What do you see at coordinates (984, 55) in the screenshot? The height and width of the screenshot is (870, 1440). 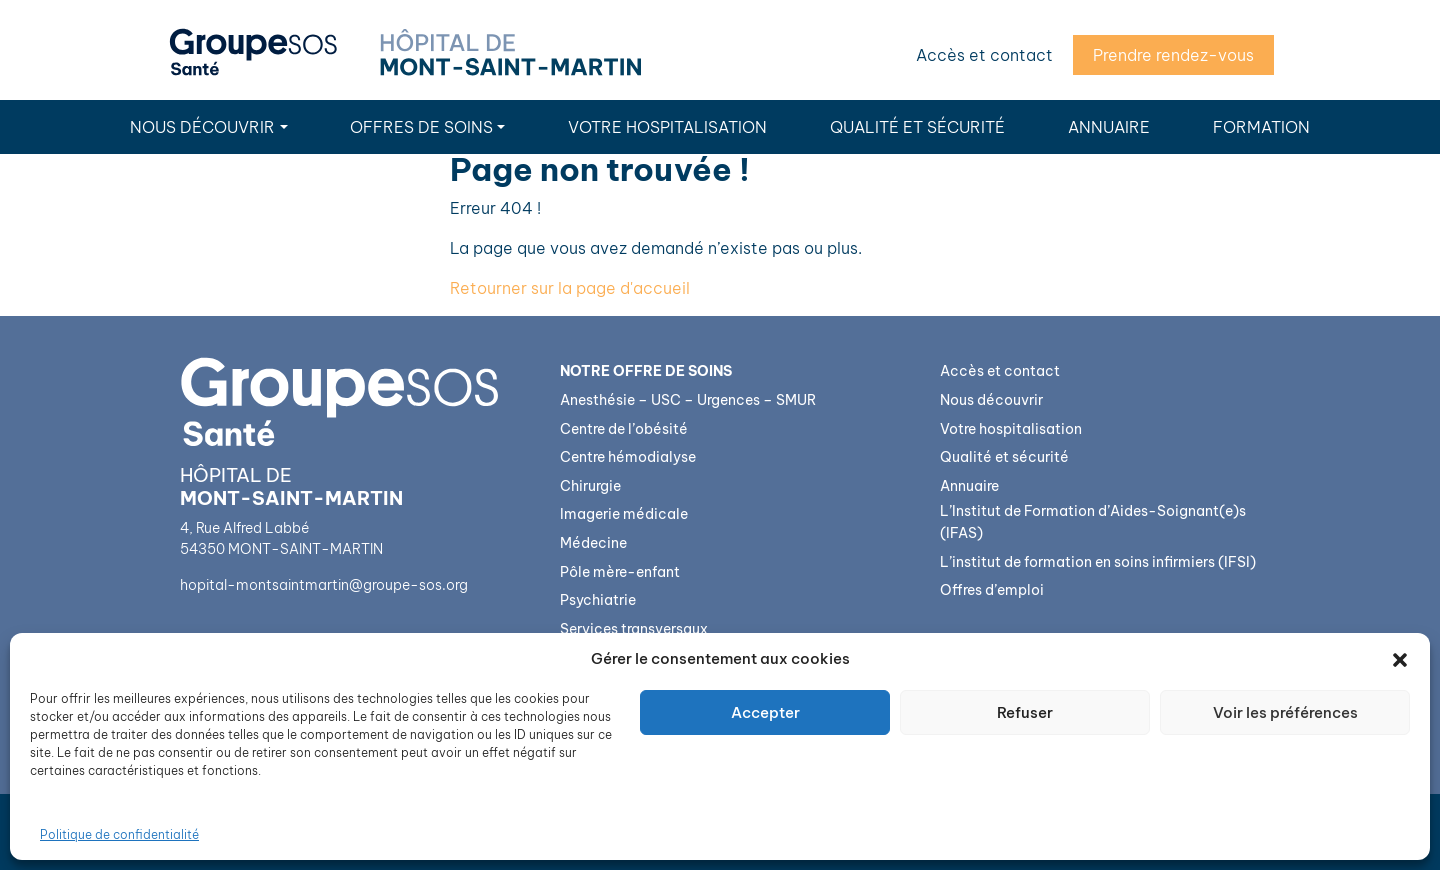 I see `Accès et contact` at bounding box center [984, 55].